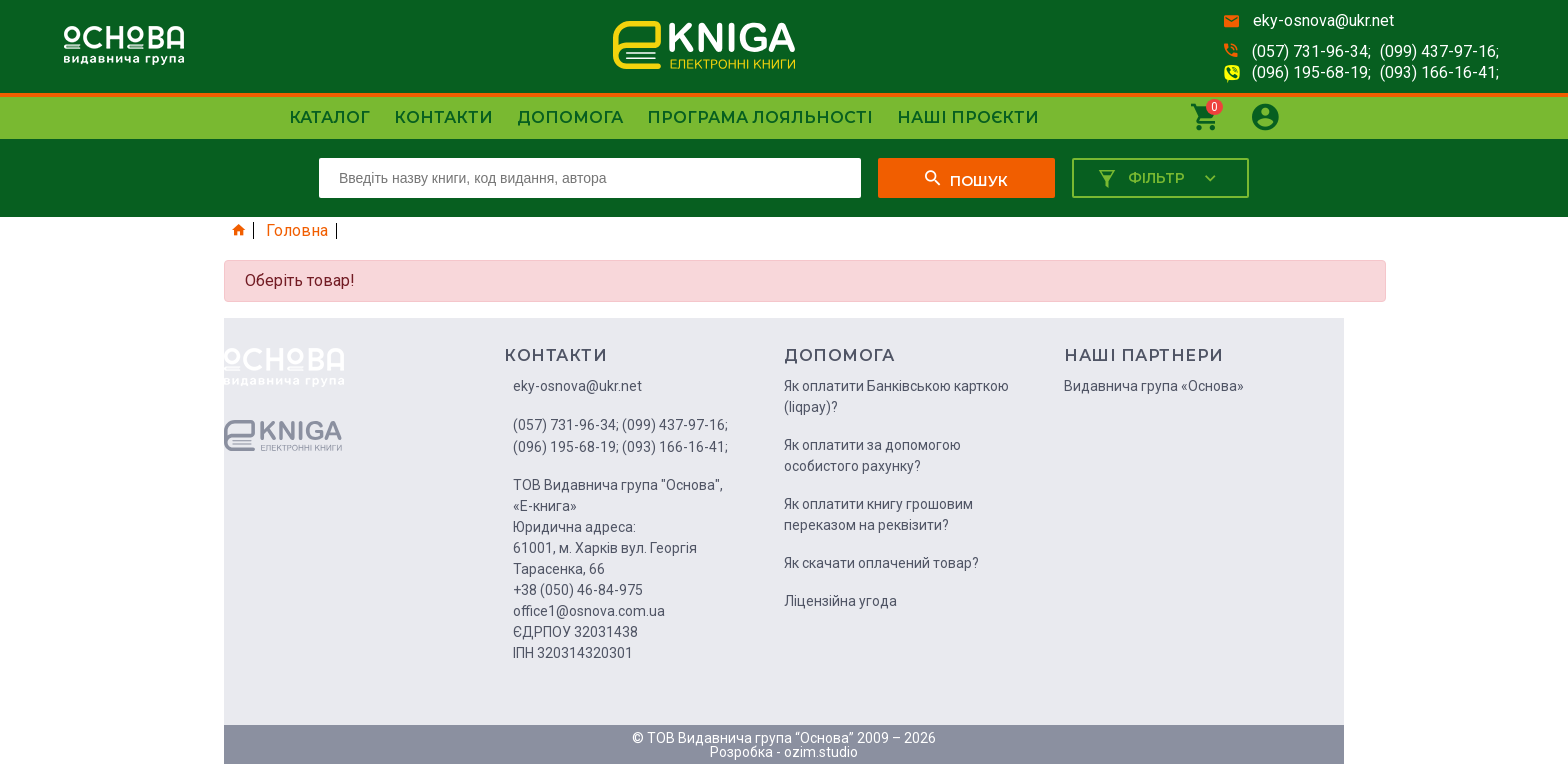 Image resolution: width=1568 pixels, height=764 pixels. I want to click on Як скачати оплачений товар?, so click(881, 563).